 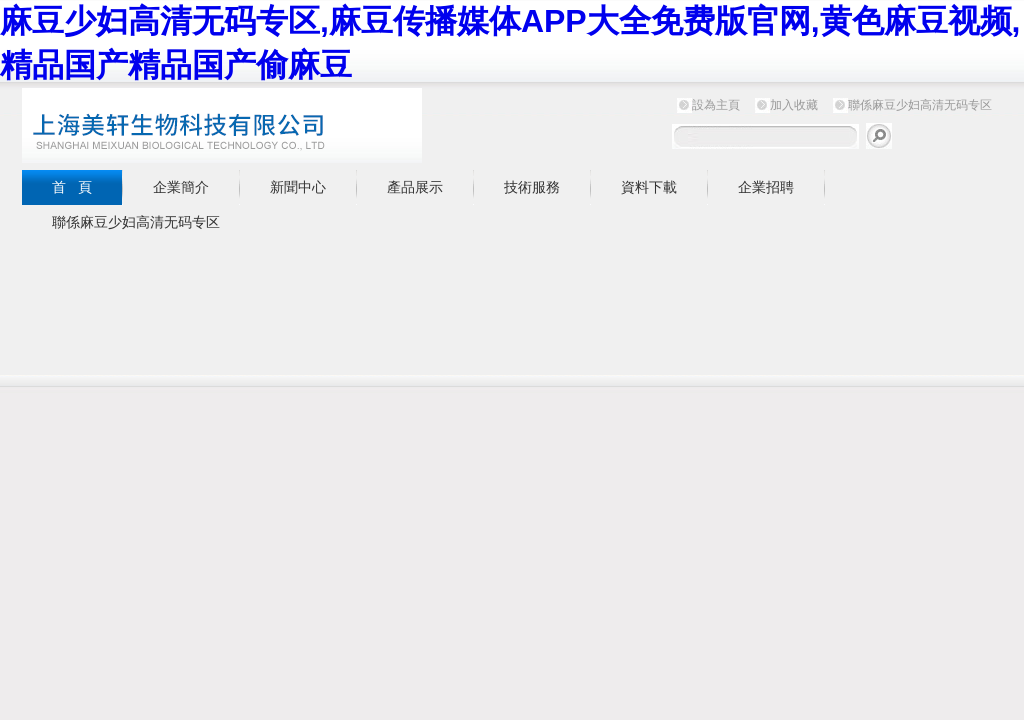 I want to click on 產品展示, so click(x=415, y=187).